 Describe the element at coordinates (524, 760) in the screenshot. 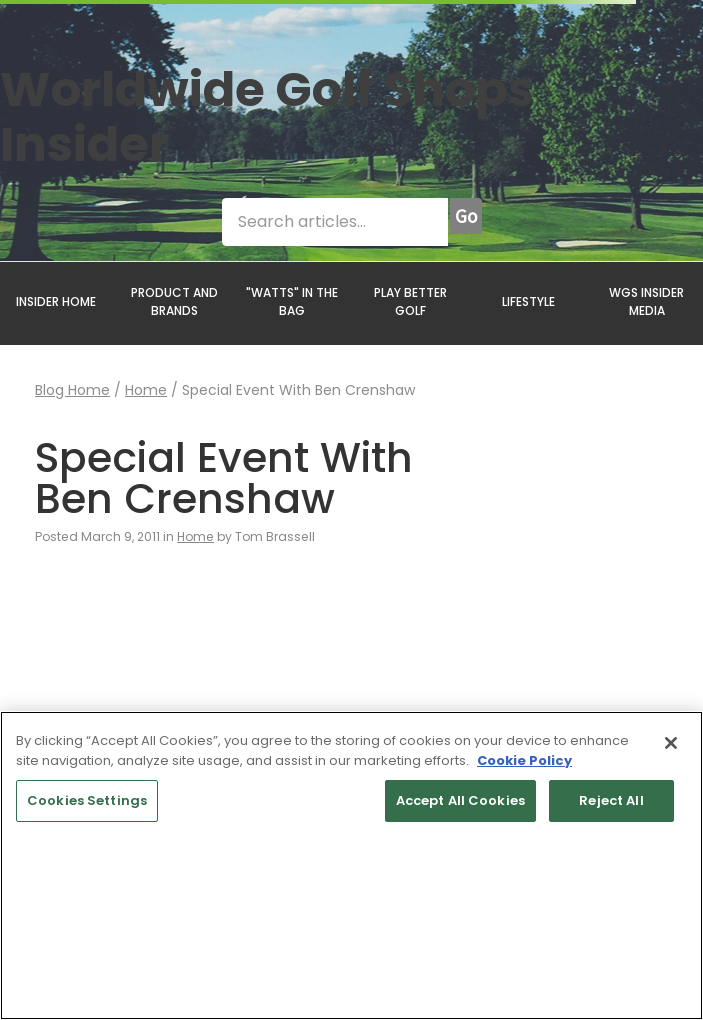

I see `Cookie Policy [More information about your privacy, opens in a new tab]` at that location.